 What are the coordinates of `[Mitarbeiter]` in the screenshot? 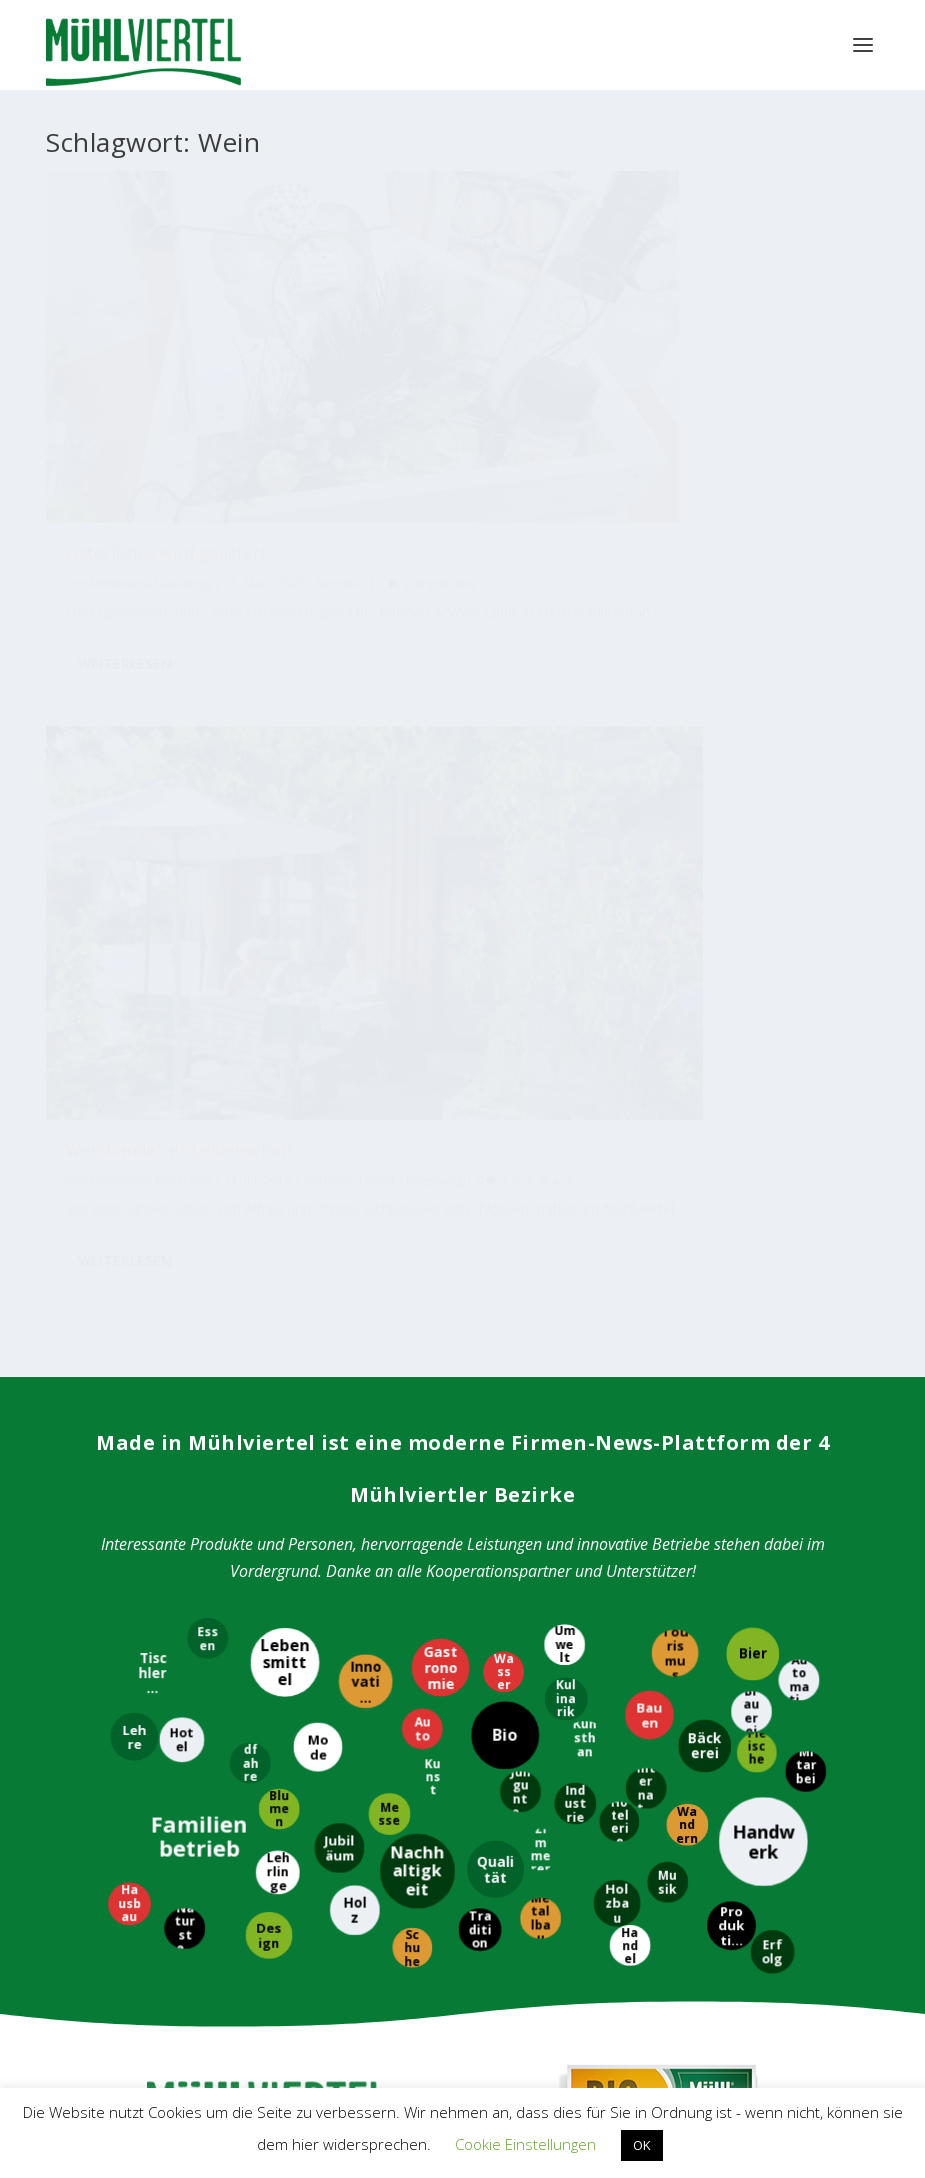 It's located at (806, 1083).